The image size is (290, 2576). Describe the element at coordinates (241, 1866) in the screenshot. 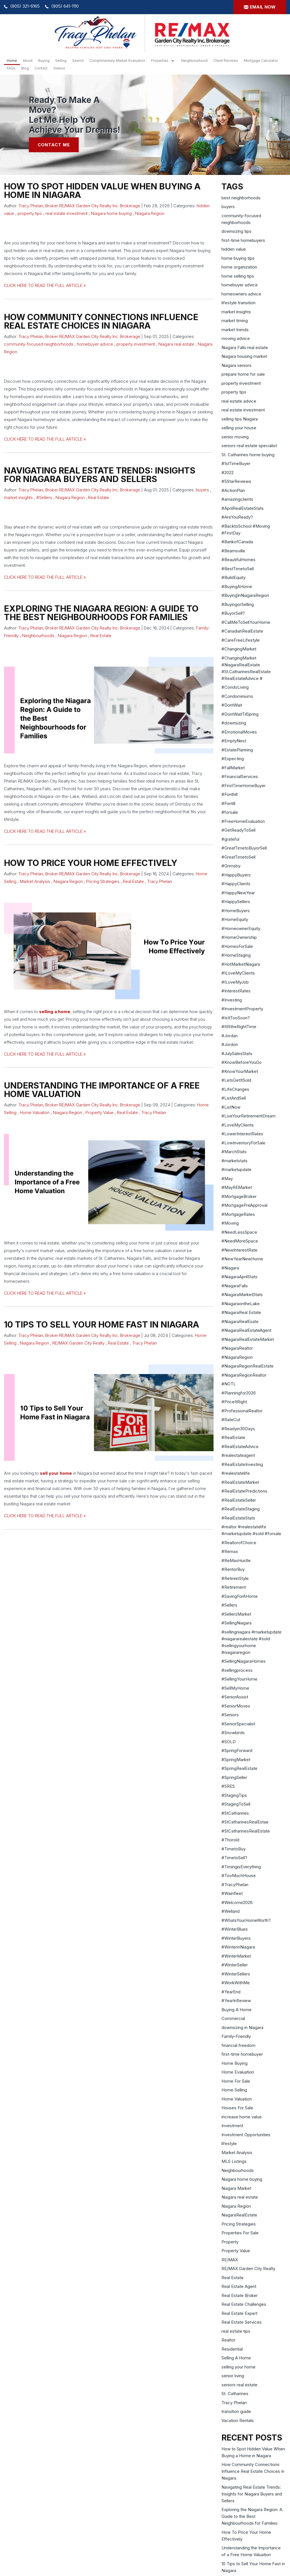

I see `#TimingisEverything` at that location.